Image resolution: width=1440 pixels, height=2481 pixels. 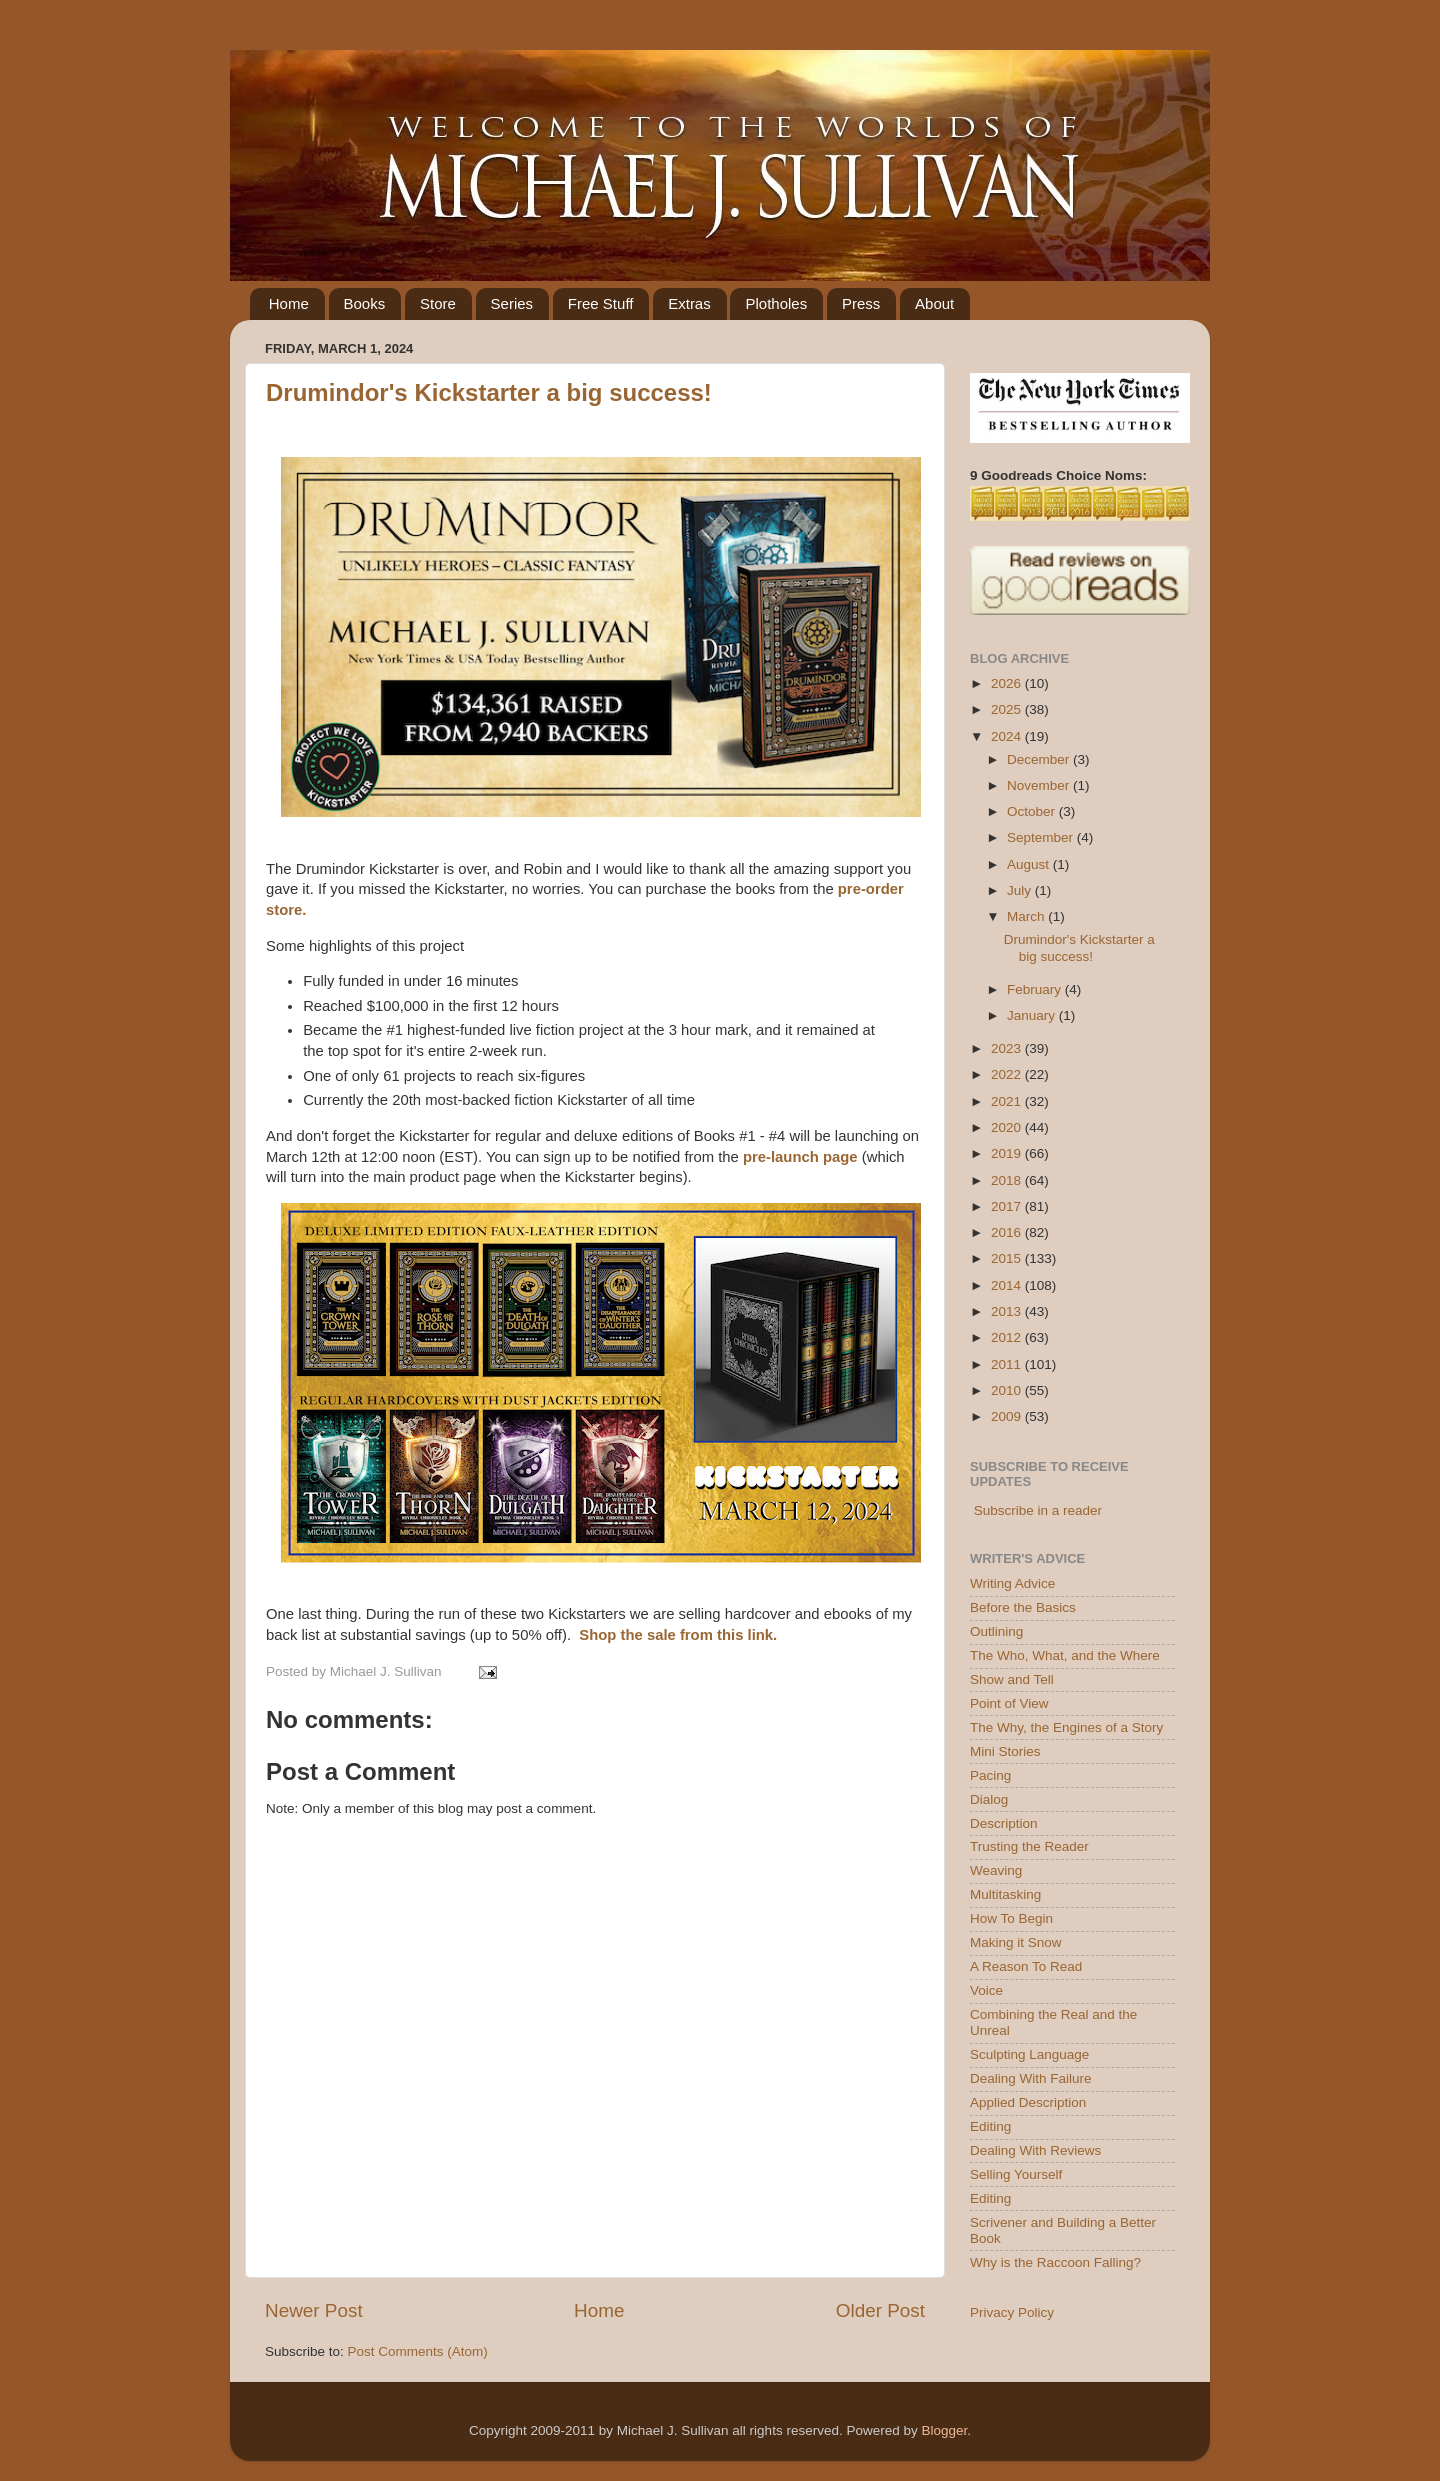 What do you see at coordinates (1055, 2262) in the screenshot?
I see `Why is the Raccoon Falling?` at bounding box center [1055, 2262].